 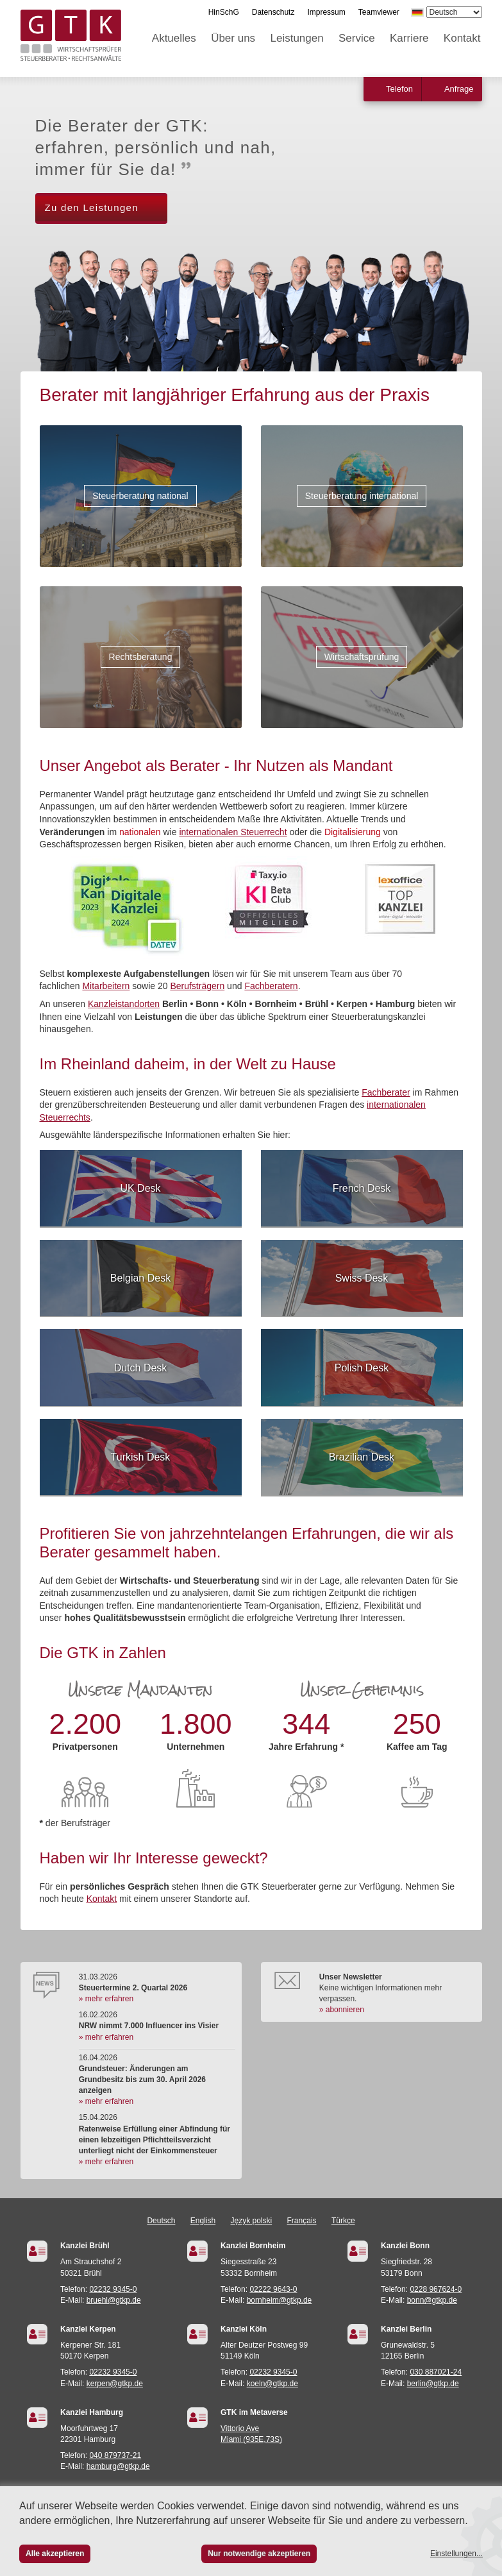 I want to click on 02222 9643-0, so click(x=273, y=2289).